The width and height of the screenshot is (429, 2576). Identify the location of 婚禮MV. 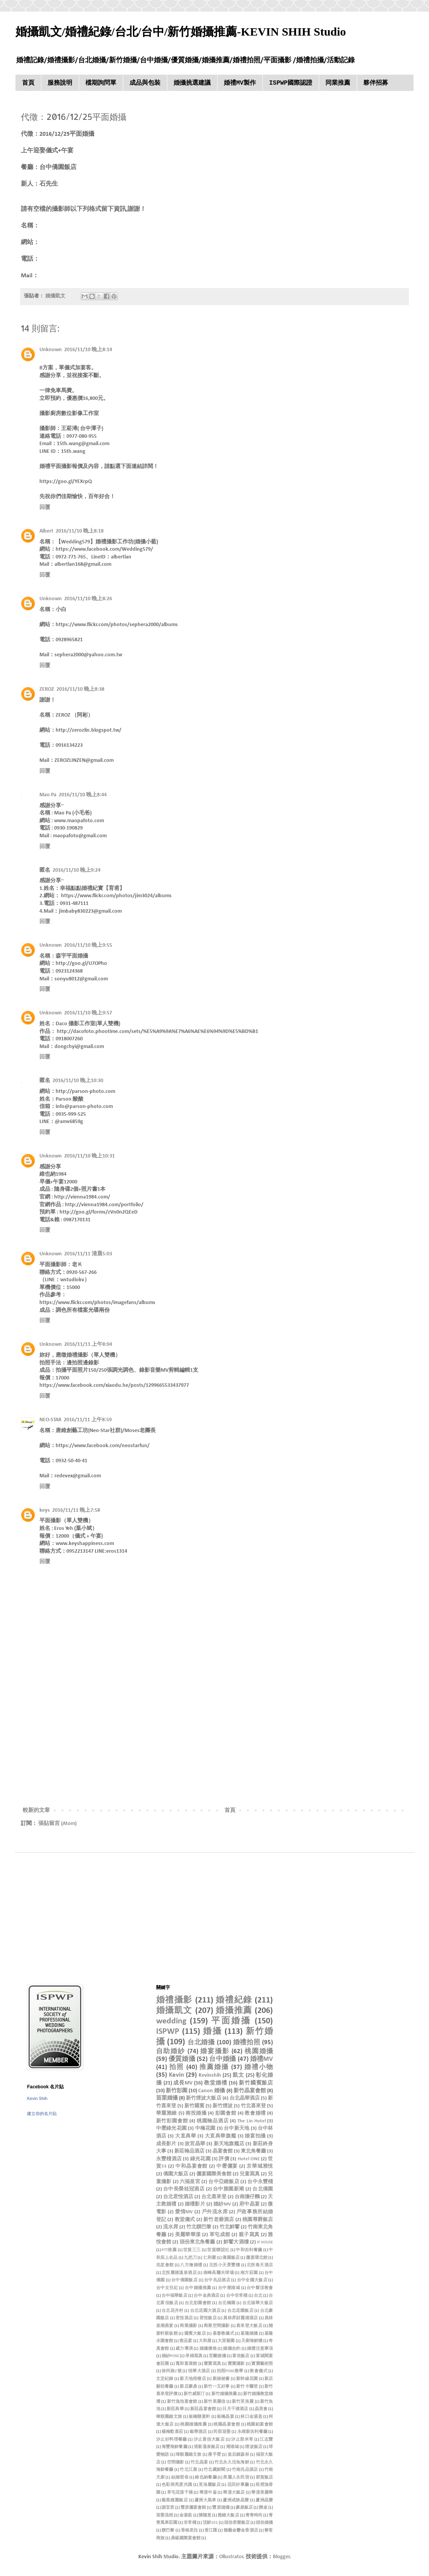
(261, 2059).